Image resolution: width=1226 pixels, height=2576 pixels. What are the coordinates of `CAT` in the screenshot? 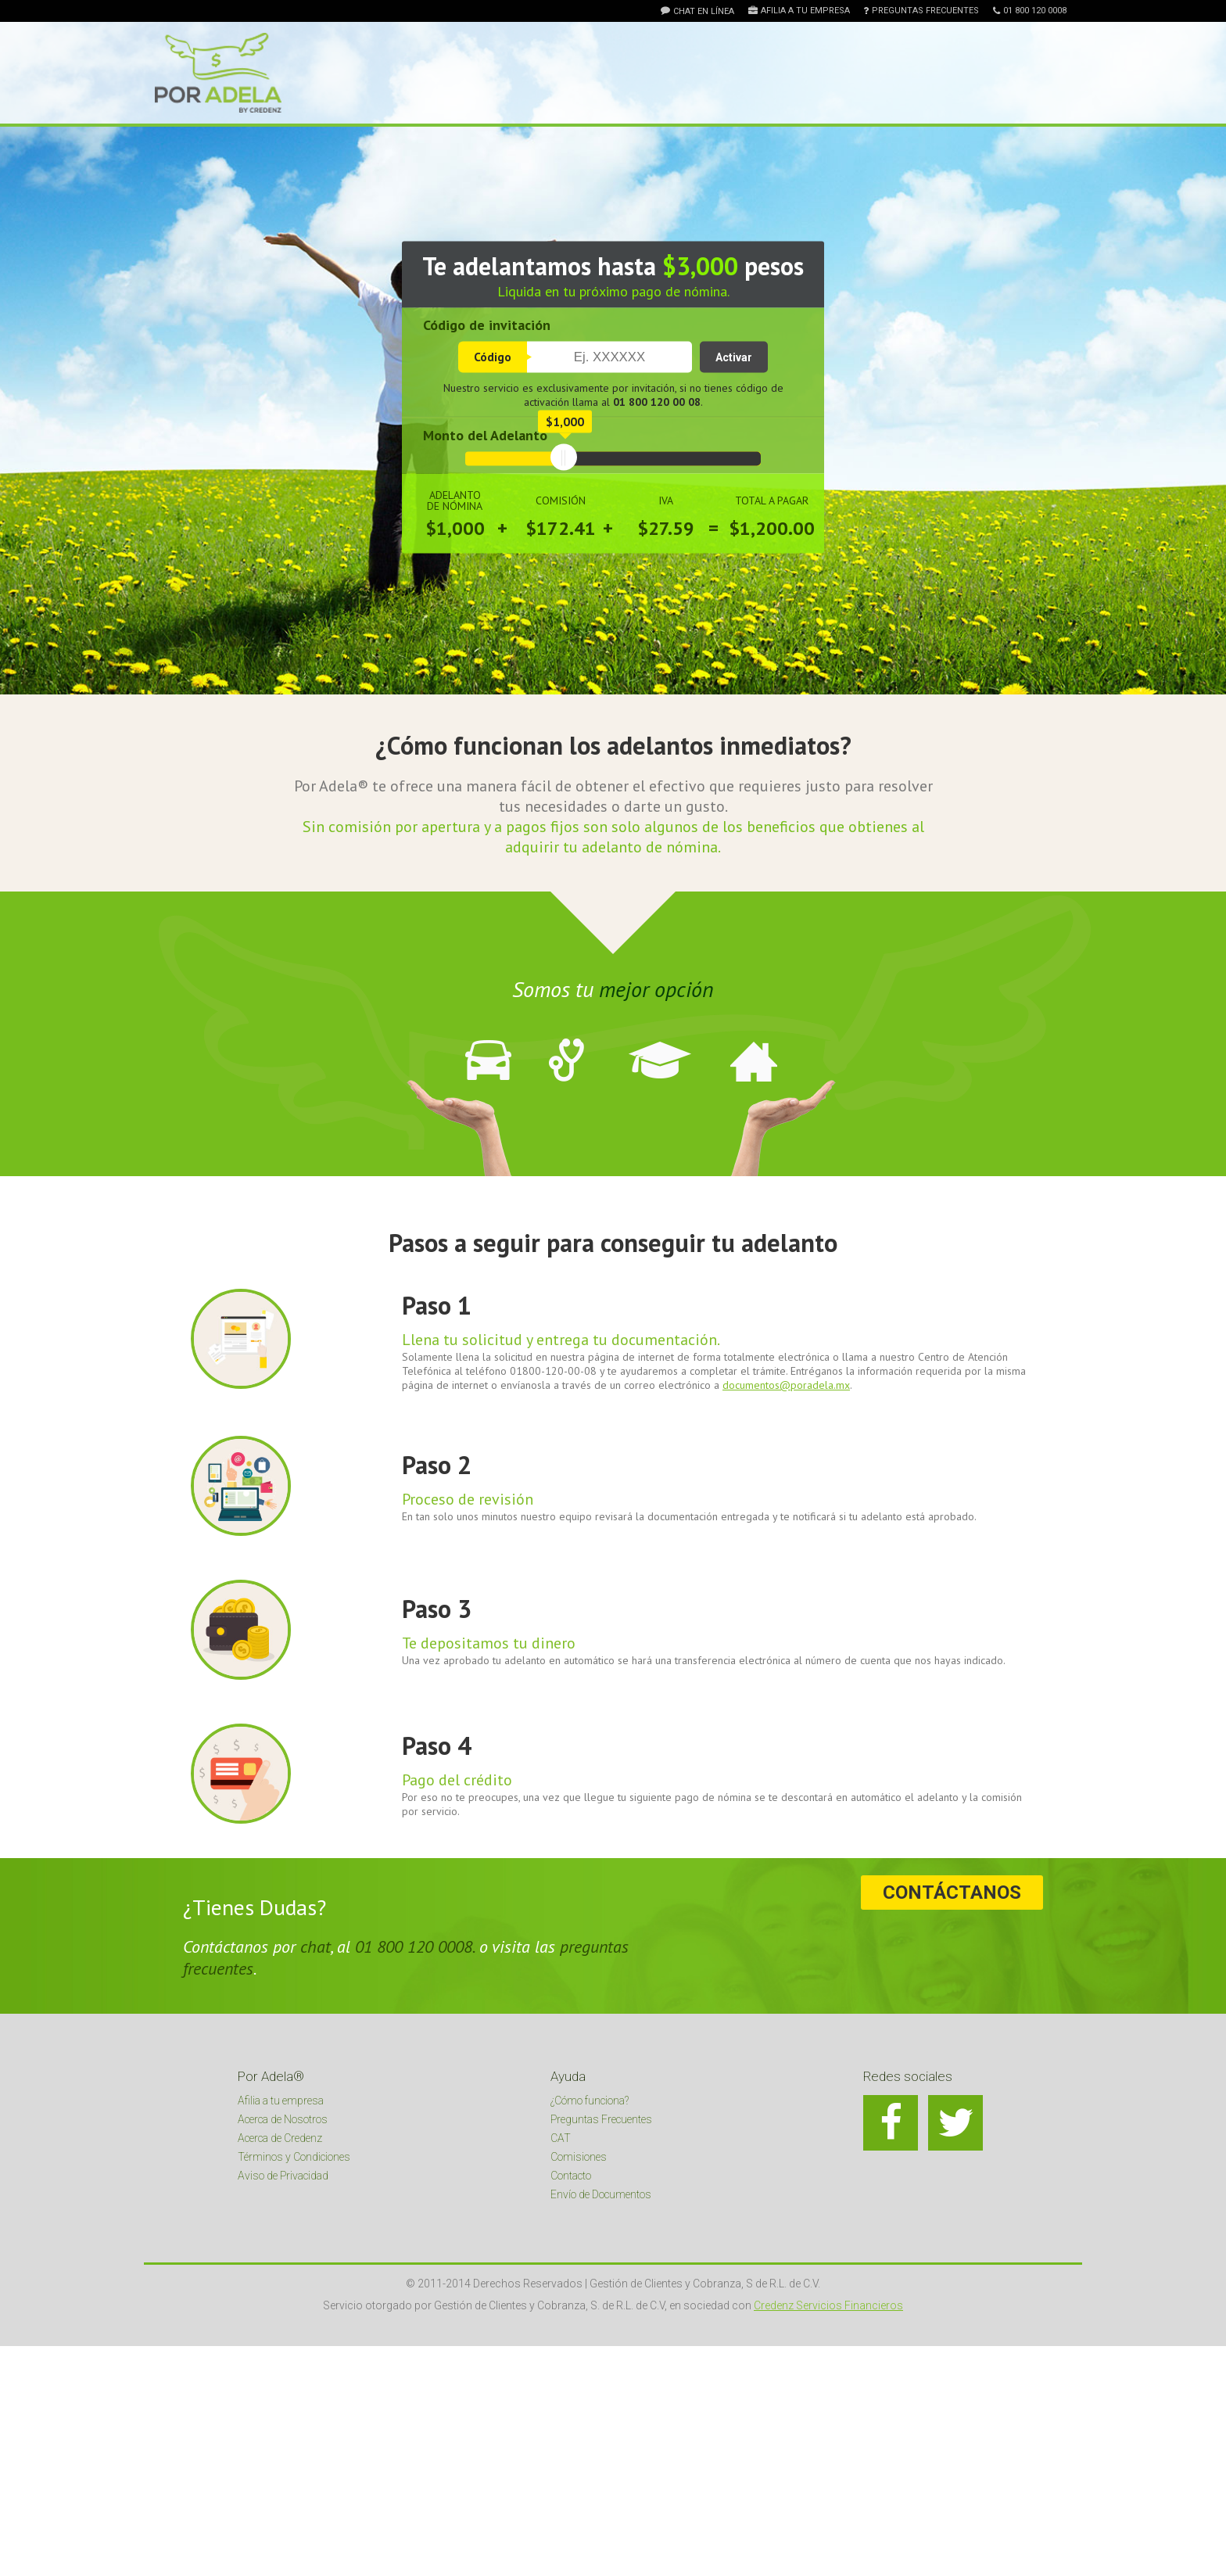 It's located at (560, 2138).